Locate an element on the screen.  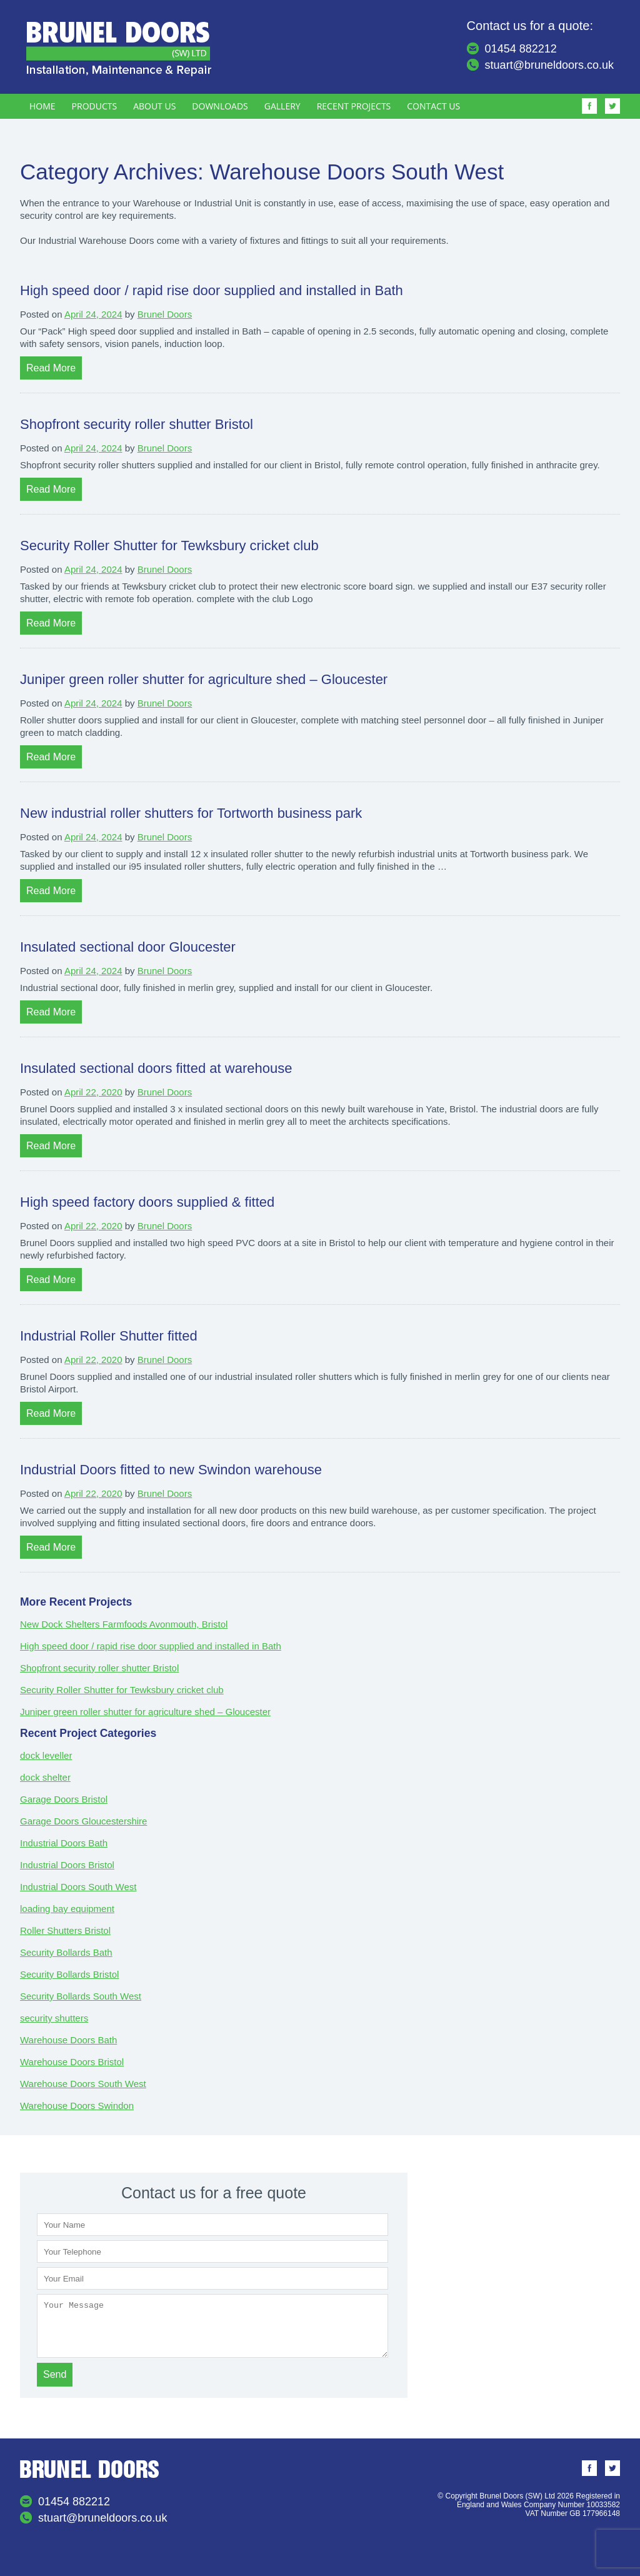
Industrial Doors Bath is located at coordinates (64, 1843).